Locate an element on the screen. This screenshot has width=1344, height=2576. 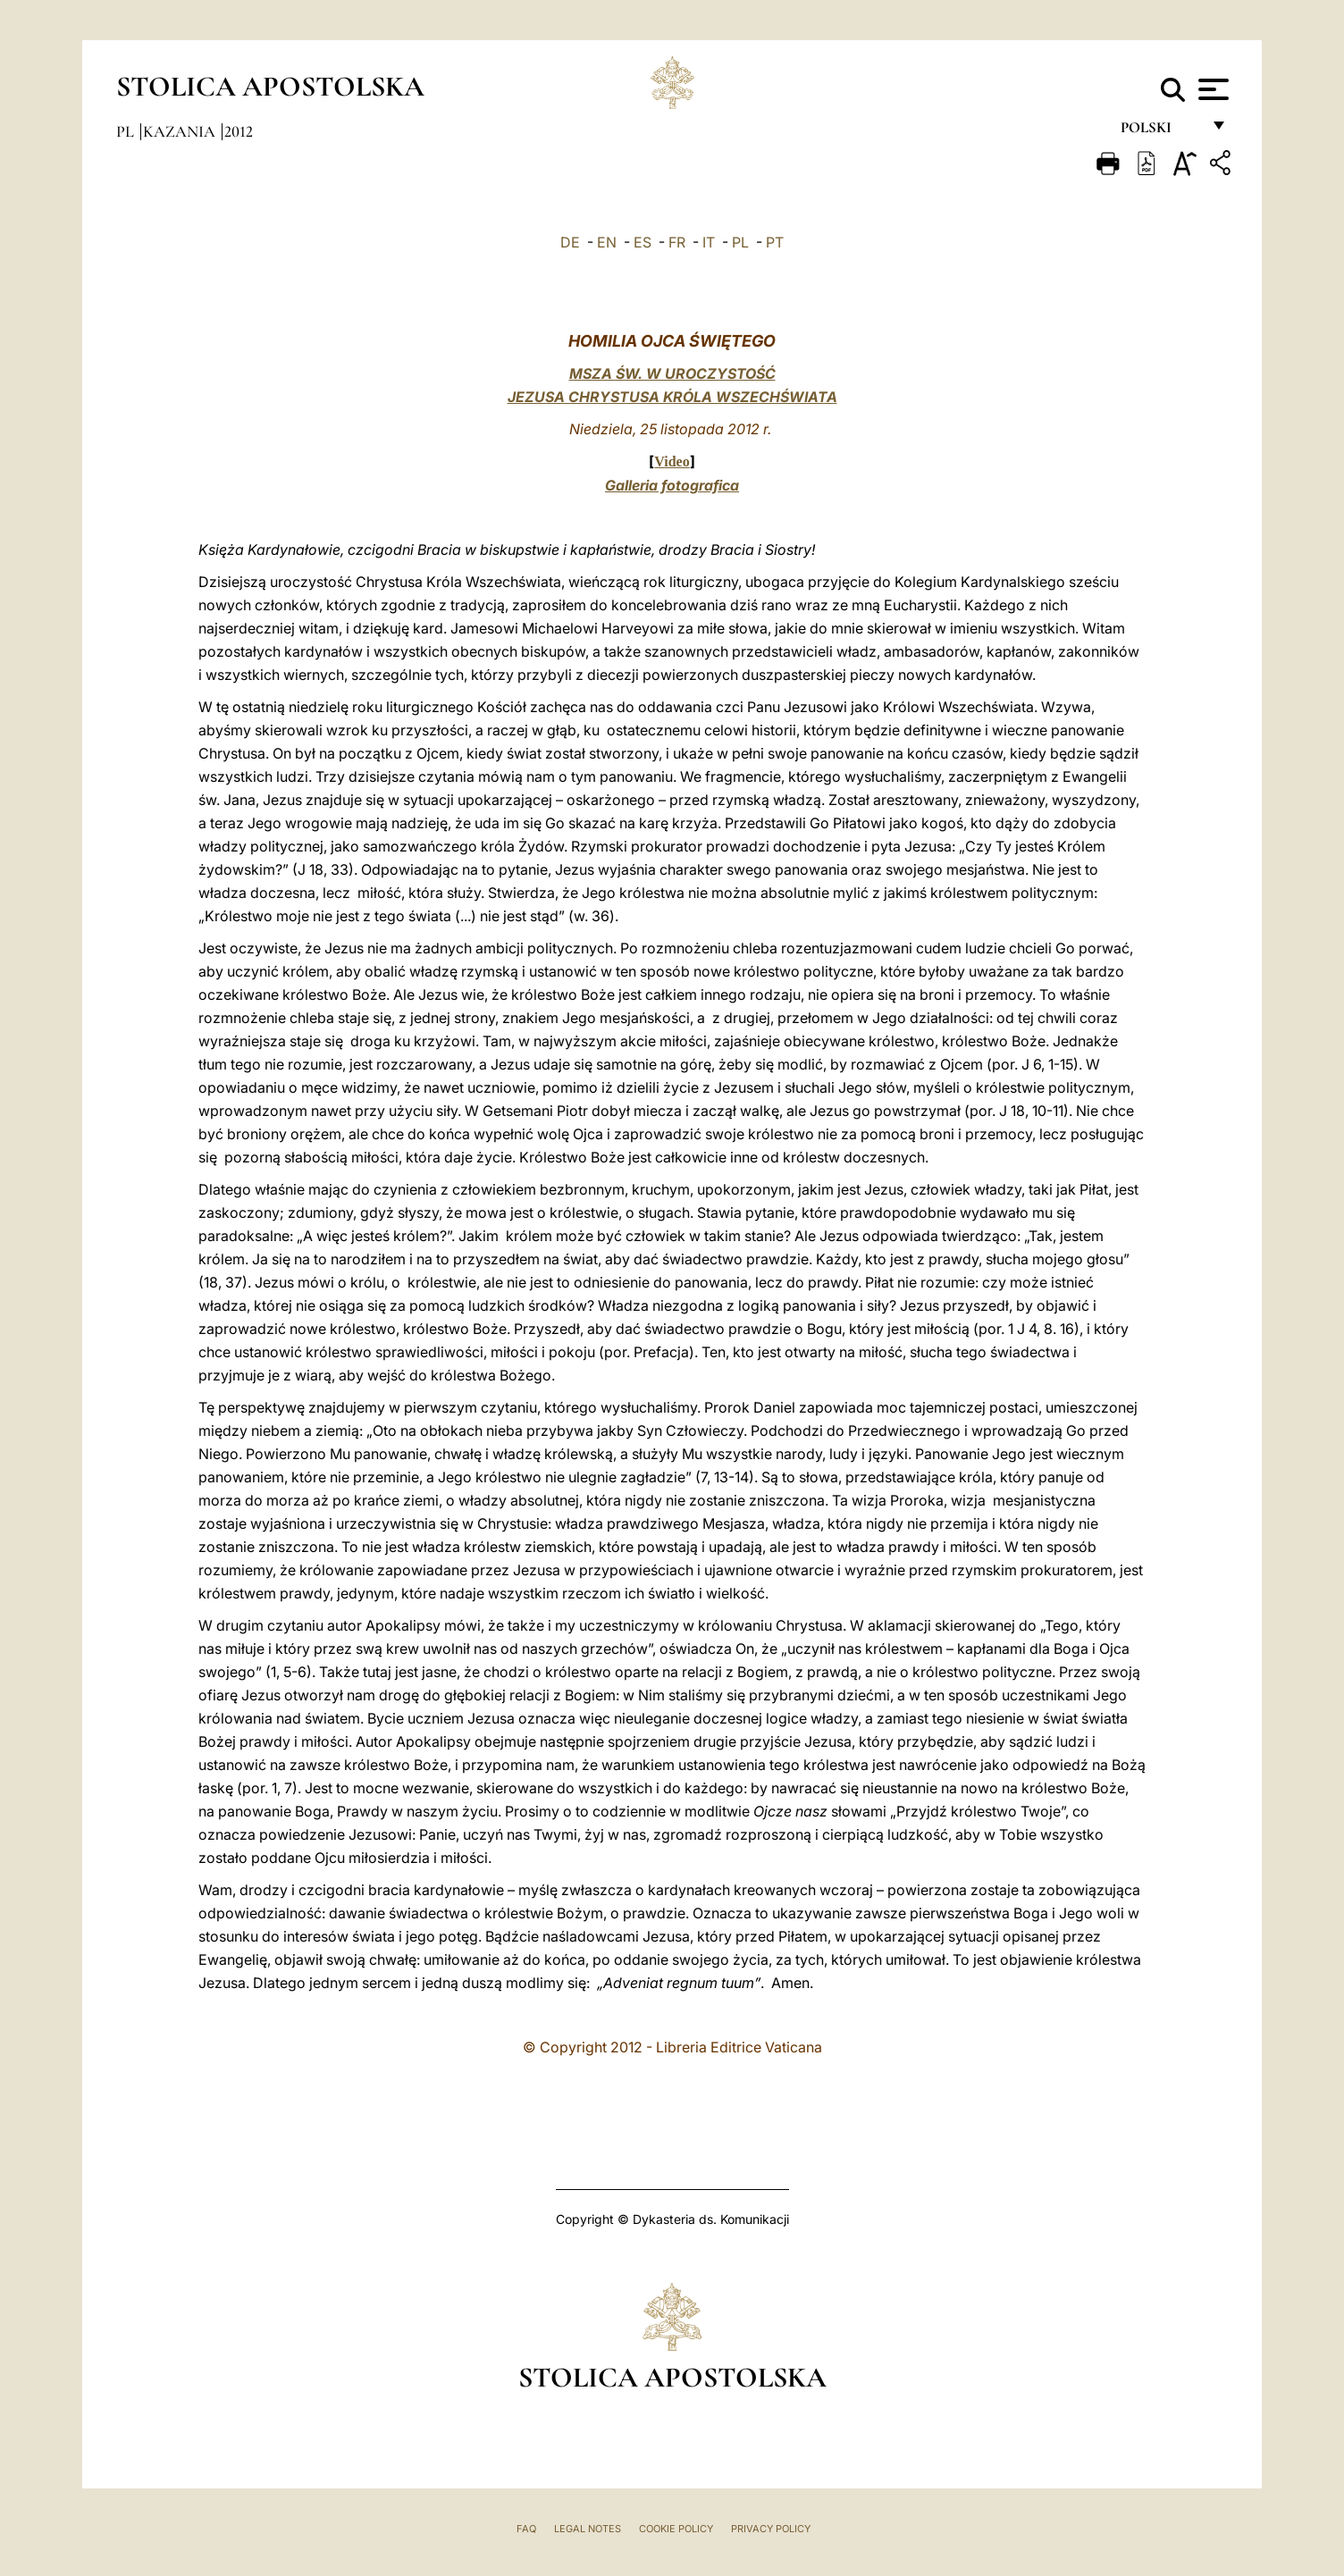
EN is located at coordinates (607, 242).